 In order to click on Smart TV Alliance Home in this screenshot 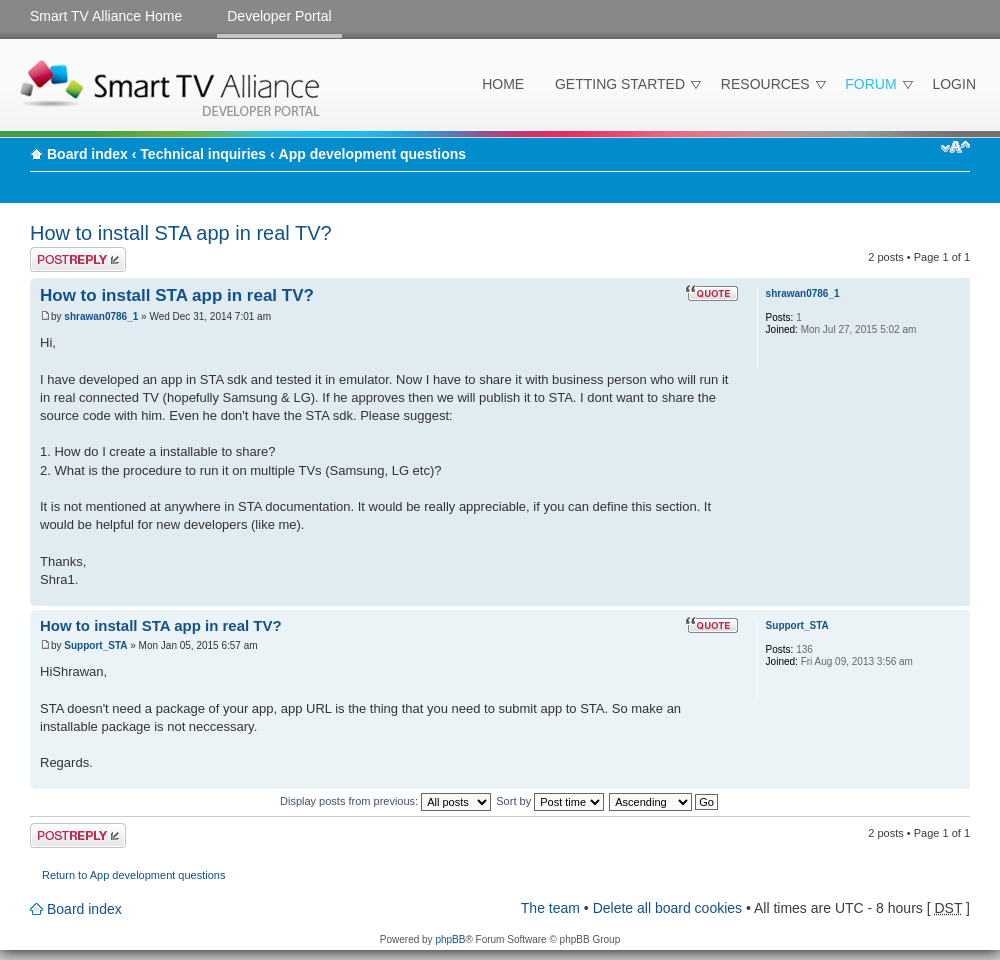, I will do `click(106, 16)`.